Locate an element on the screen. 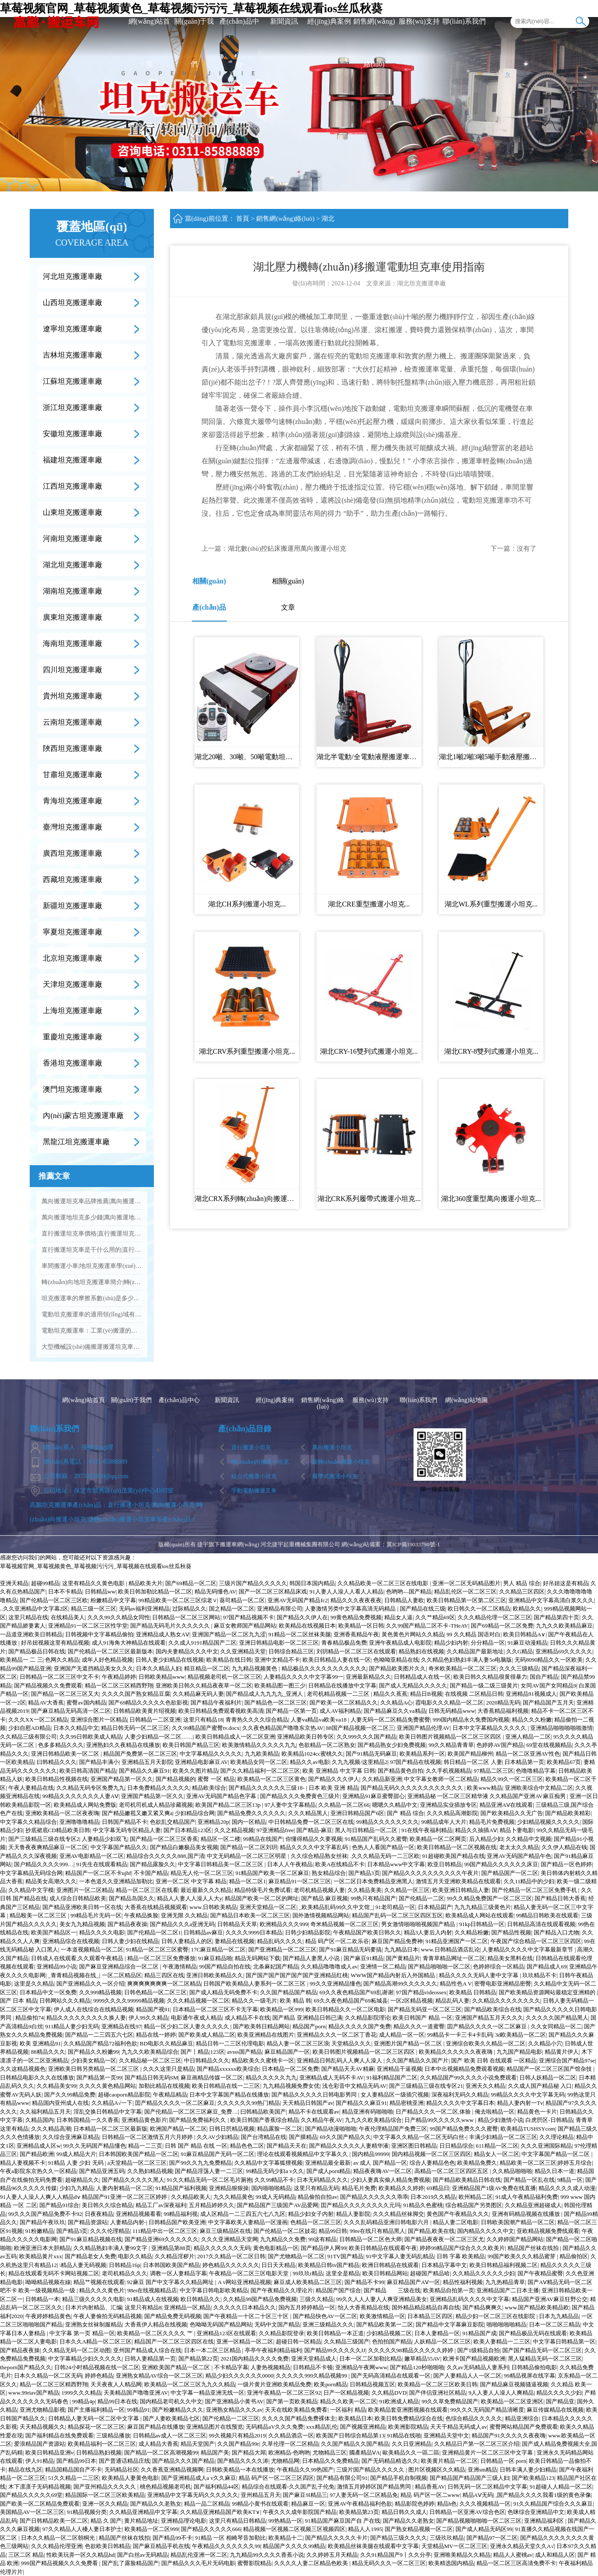 The image size is (598, 2576). 欧美精品一区二区三区黄色 is located at coordinates (271, 1779).